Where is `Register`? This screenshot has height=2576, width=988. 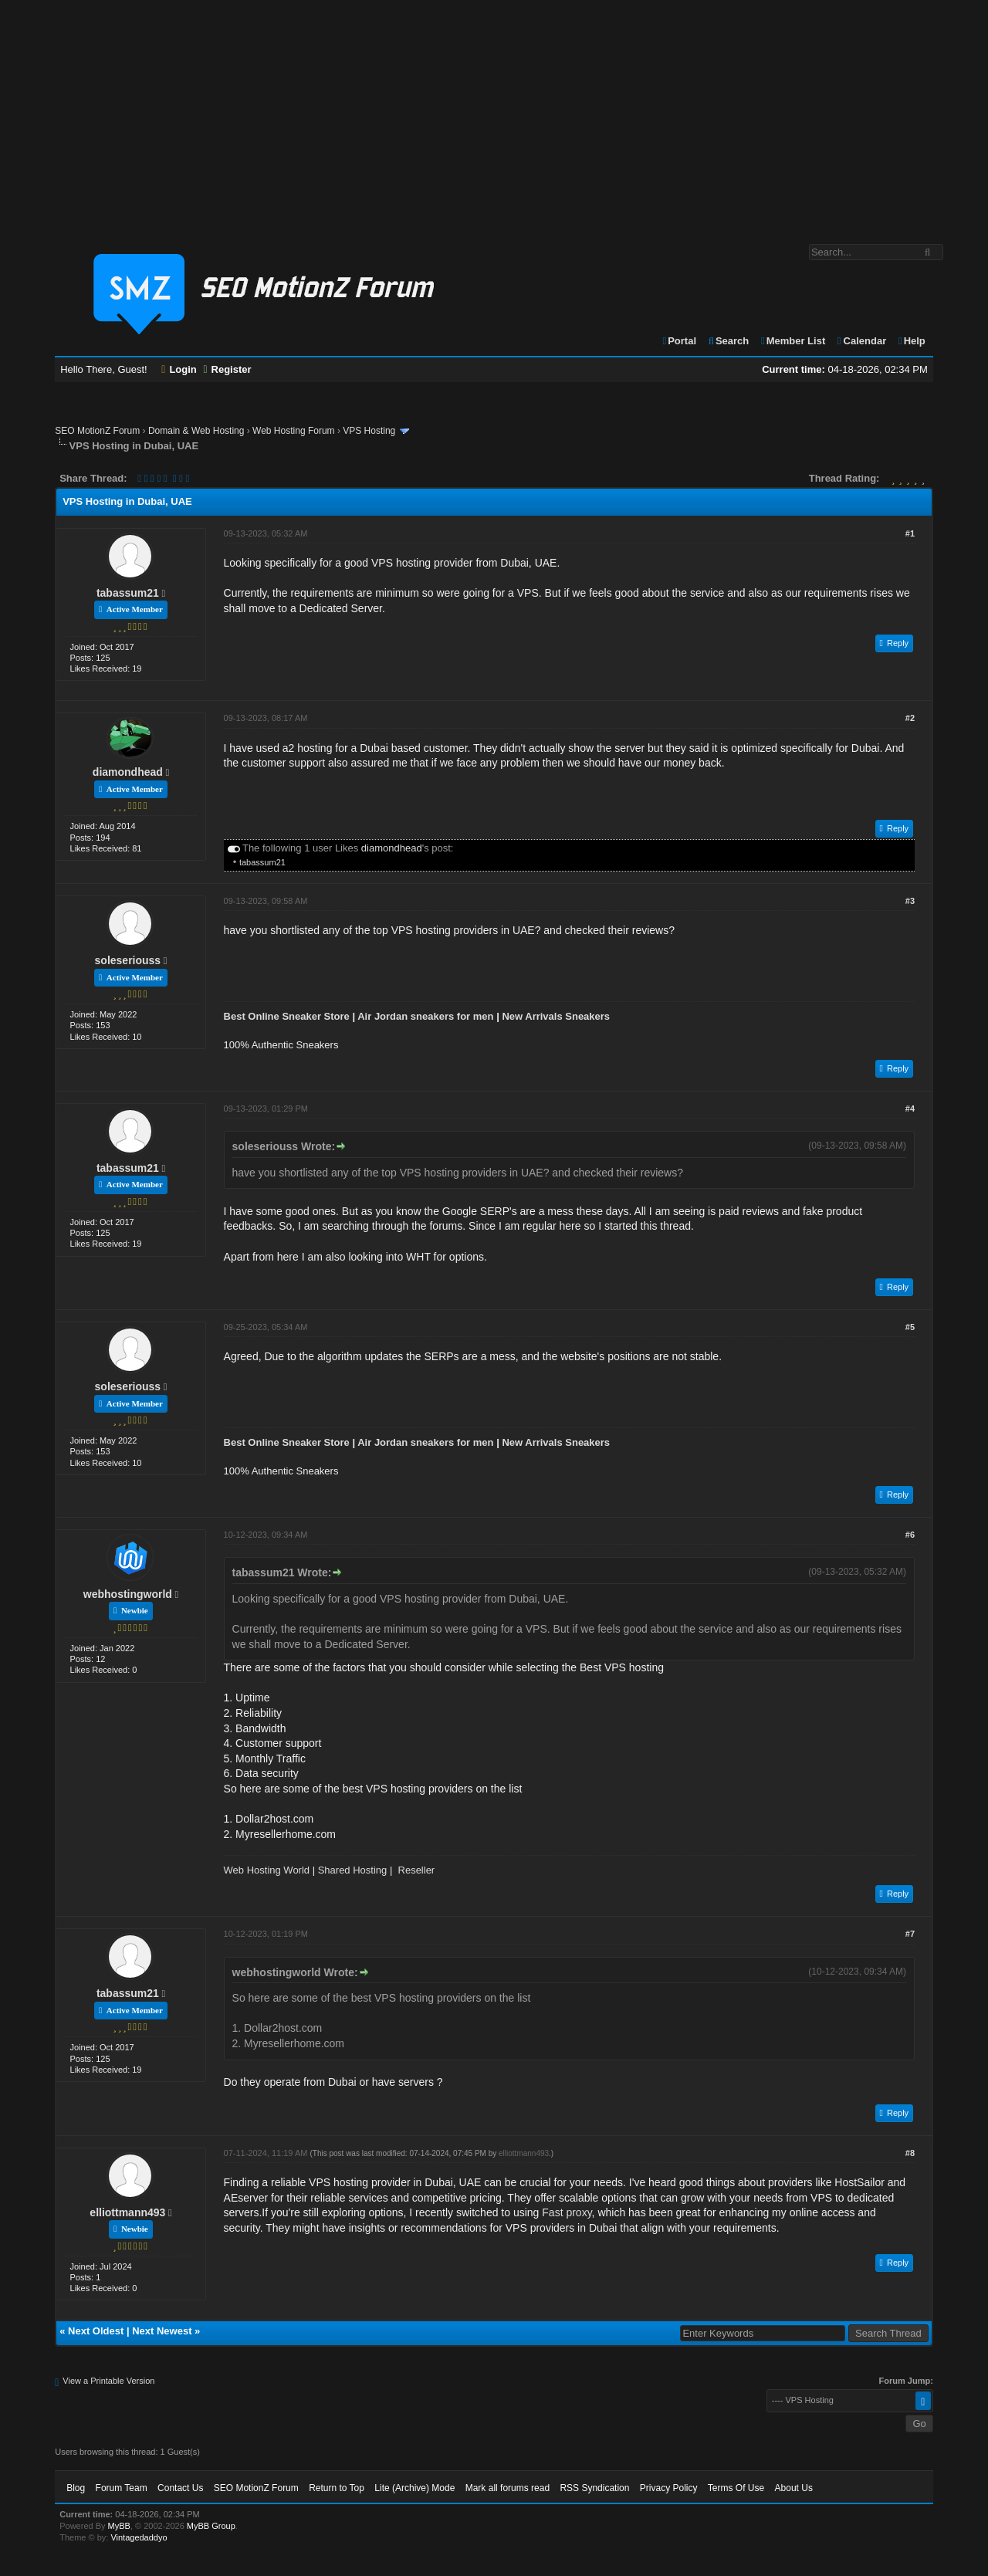 Register is located at coordinates (227, 369).